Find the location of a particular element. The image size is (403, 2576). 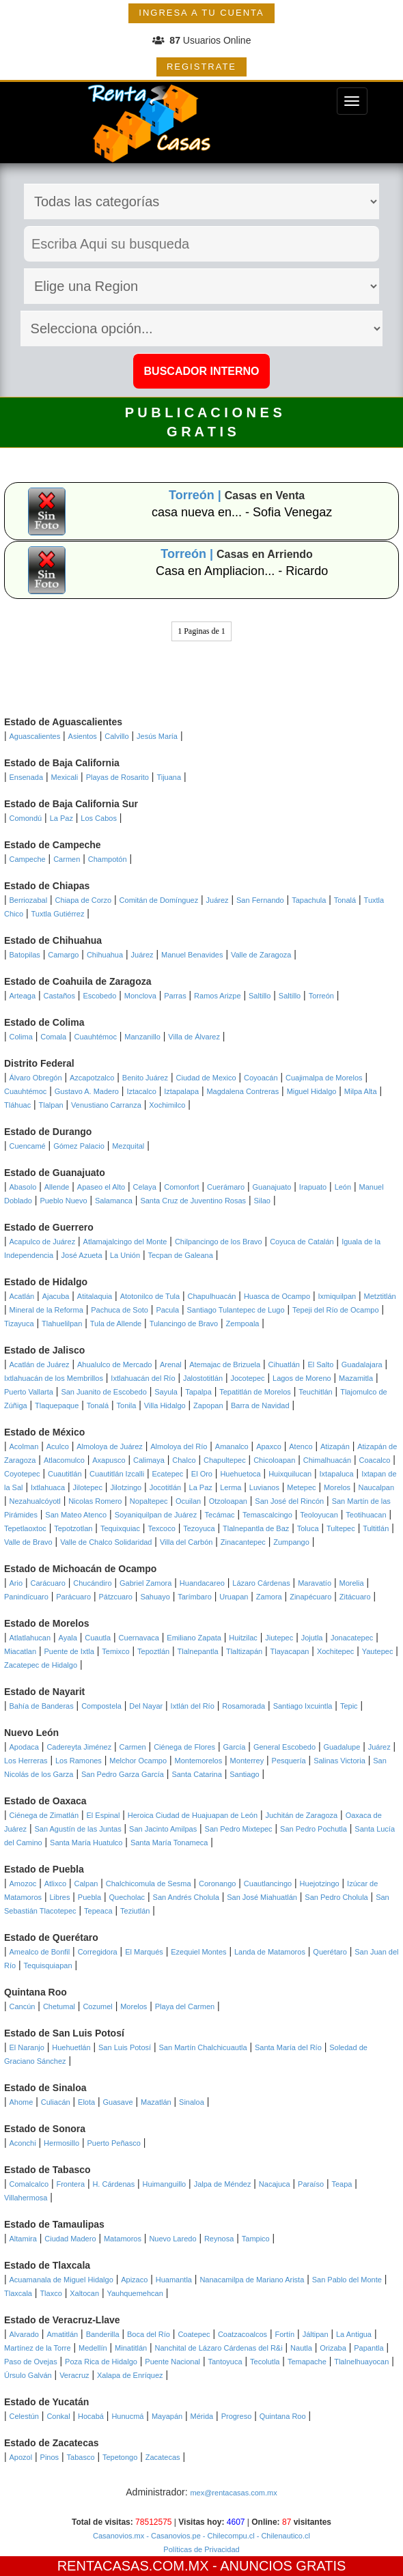

Soyaniquilpan de Juárez is located at coordinates (156, 1515).